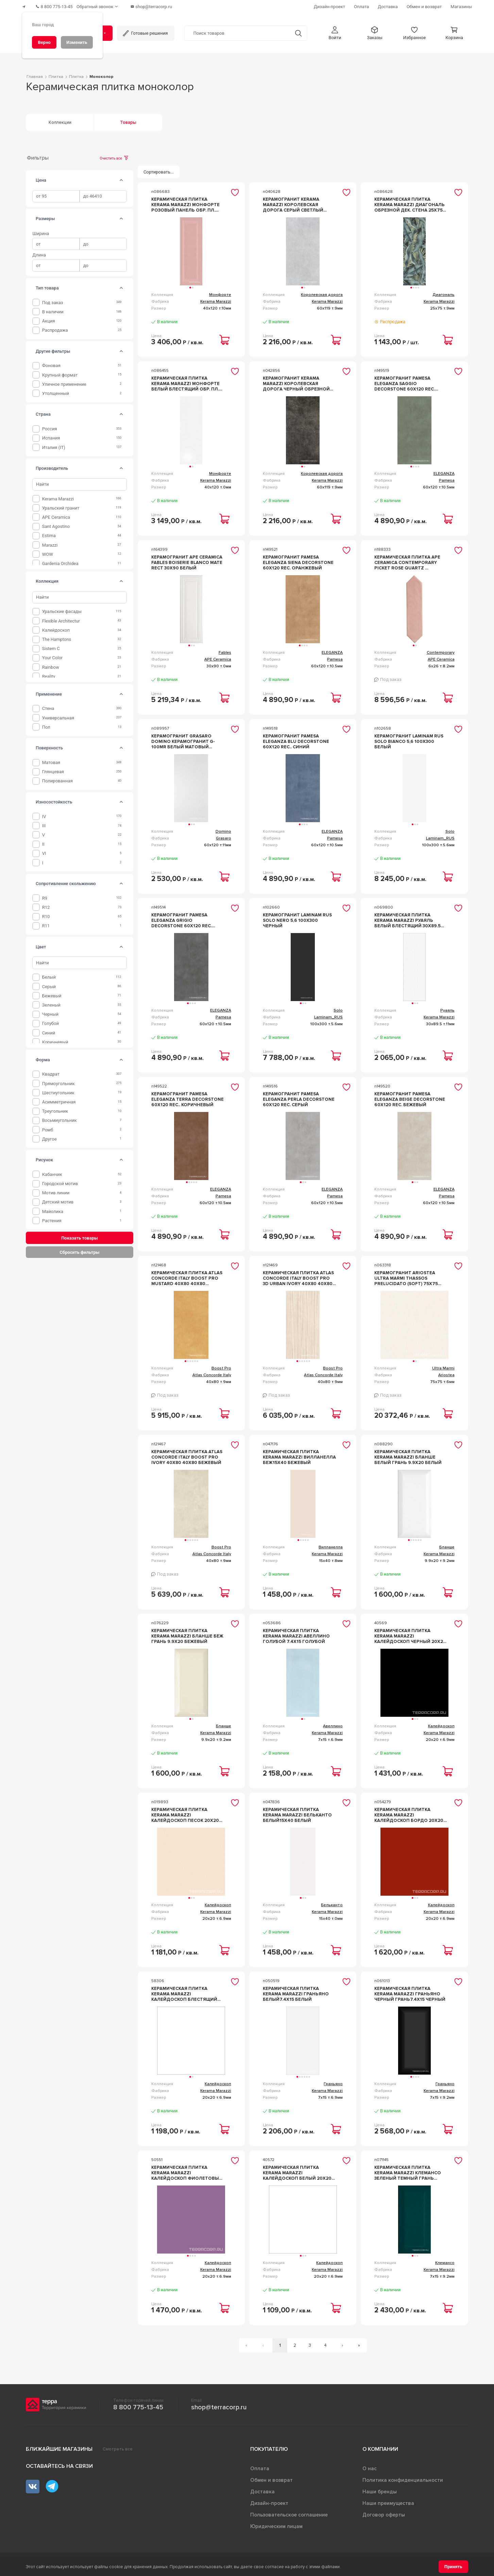 The height and width of the screenshot is (2576, 494). Describe the element at coordinates (56, 193) in the screenshot. I see `[spinbutton]` at that location.